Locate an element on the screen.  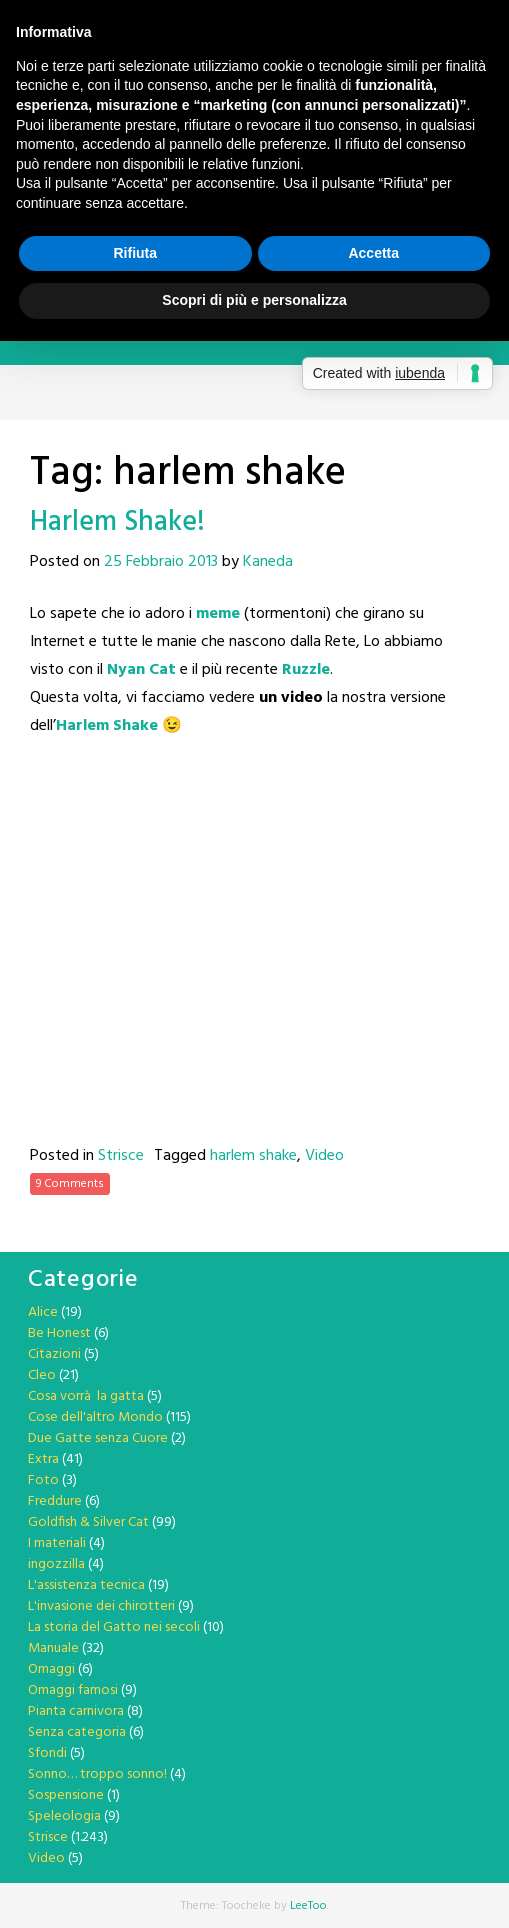
25 Febbraio 2013 is located at coordinates (161, 562).